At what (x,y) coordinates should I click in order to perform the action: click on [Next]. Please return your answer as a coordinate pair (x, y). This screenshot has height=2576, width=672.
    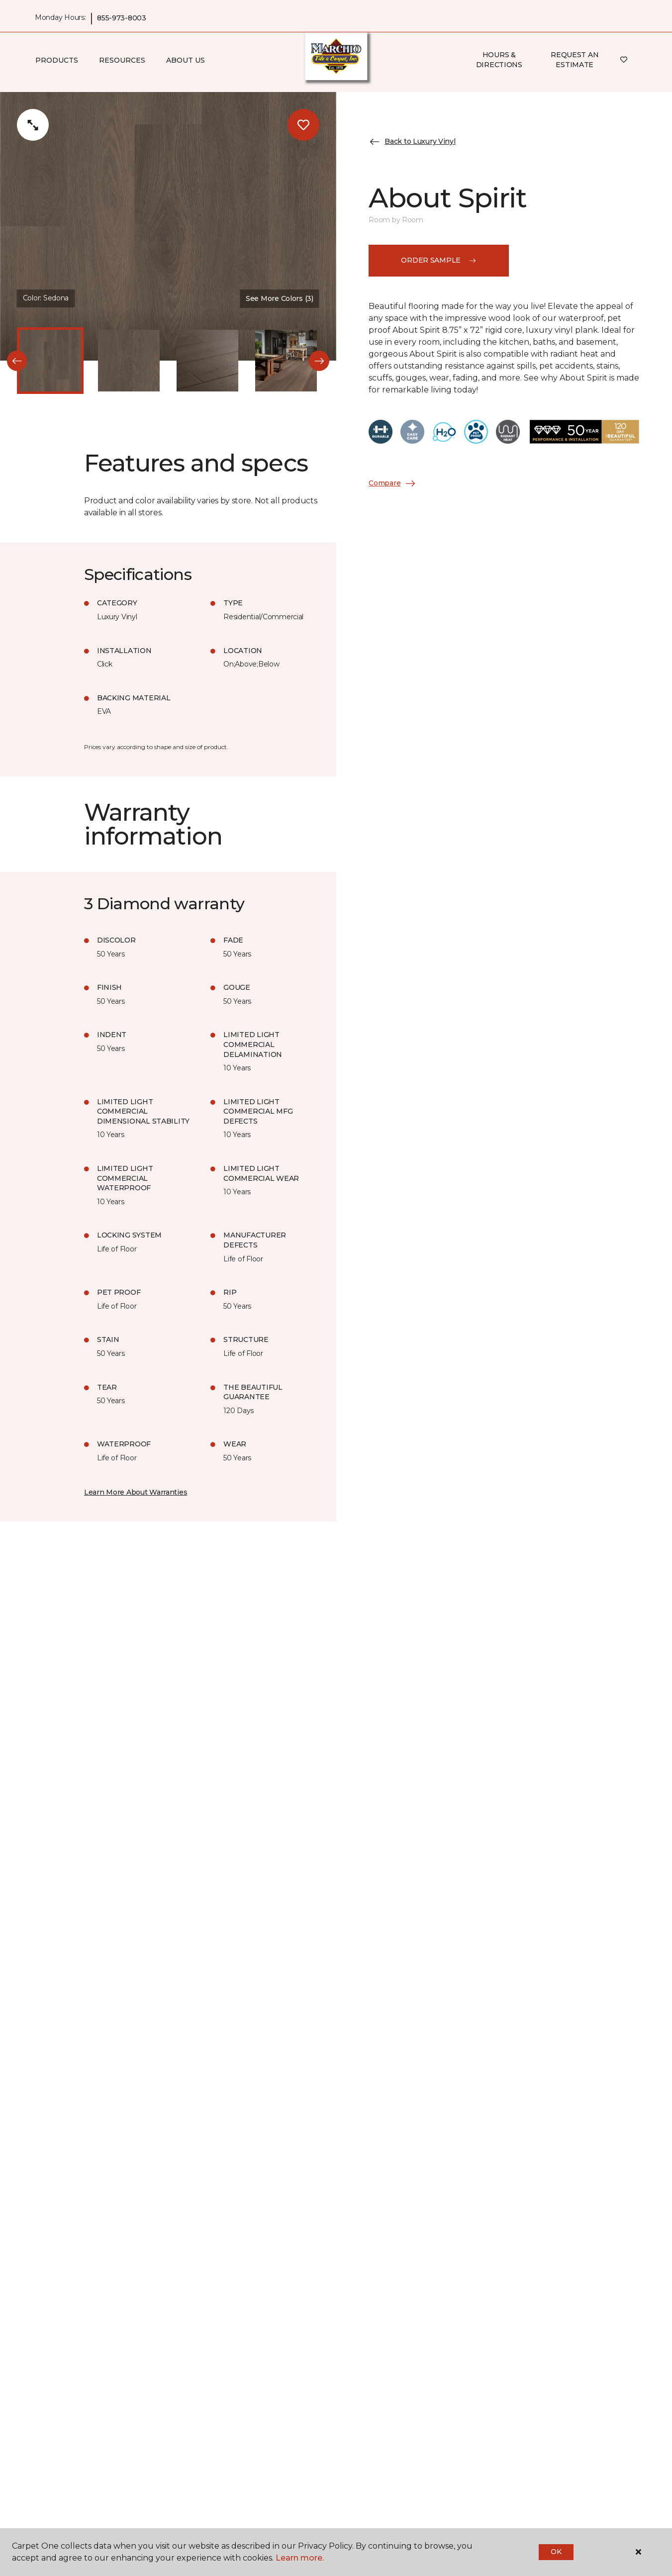
    Looking at the image, I should click on (319, 361).